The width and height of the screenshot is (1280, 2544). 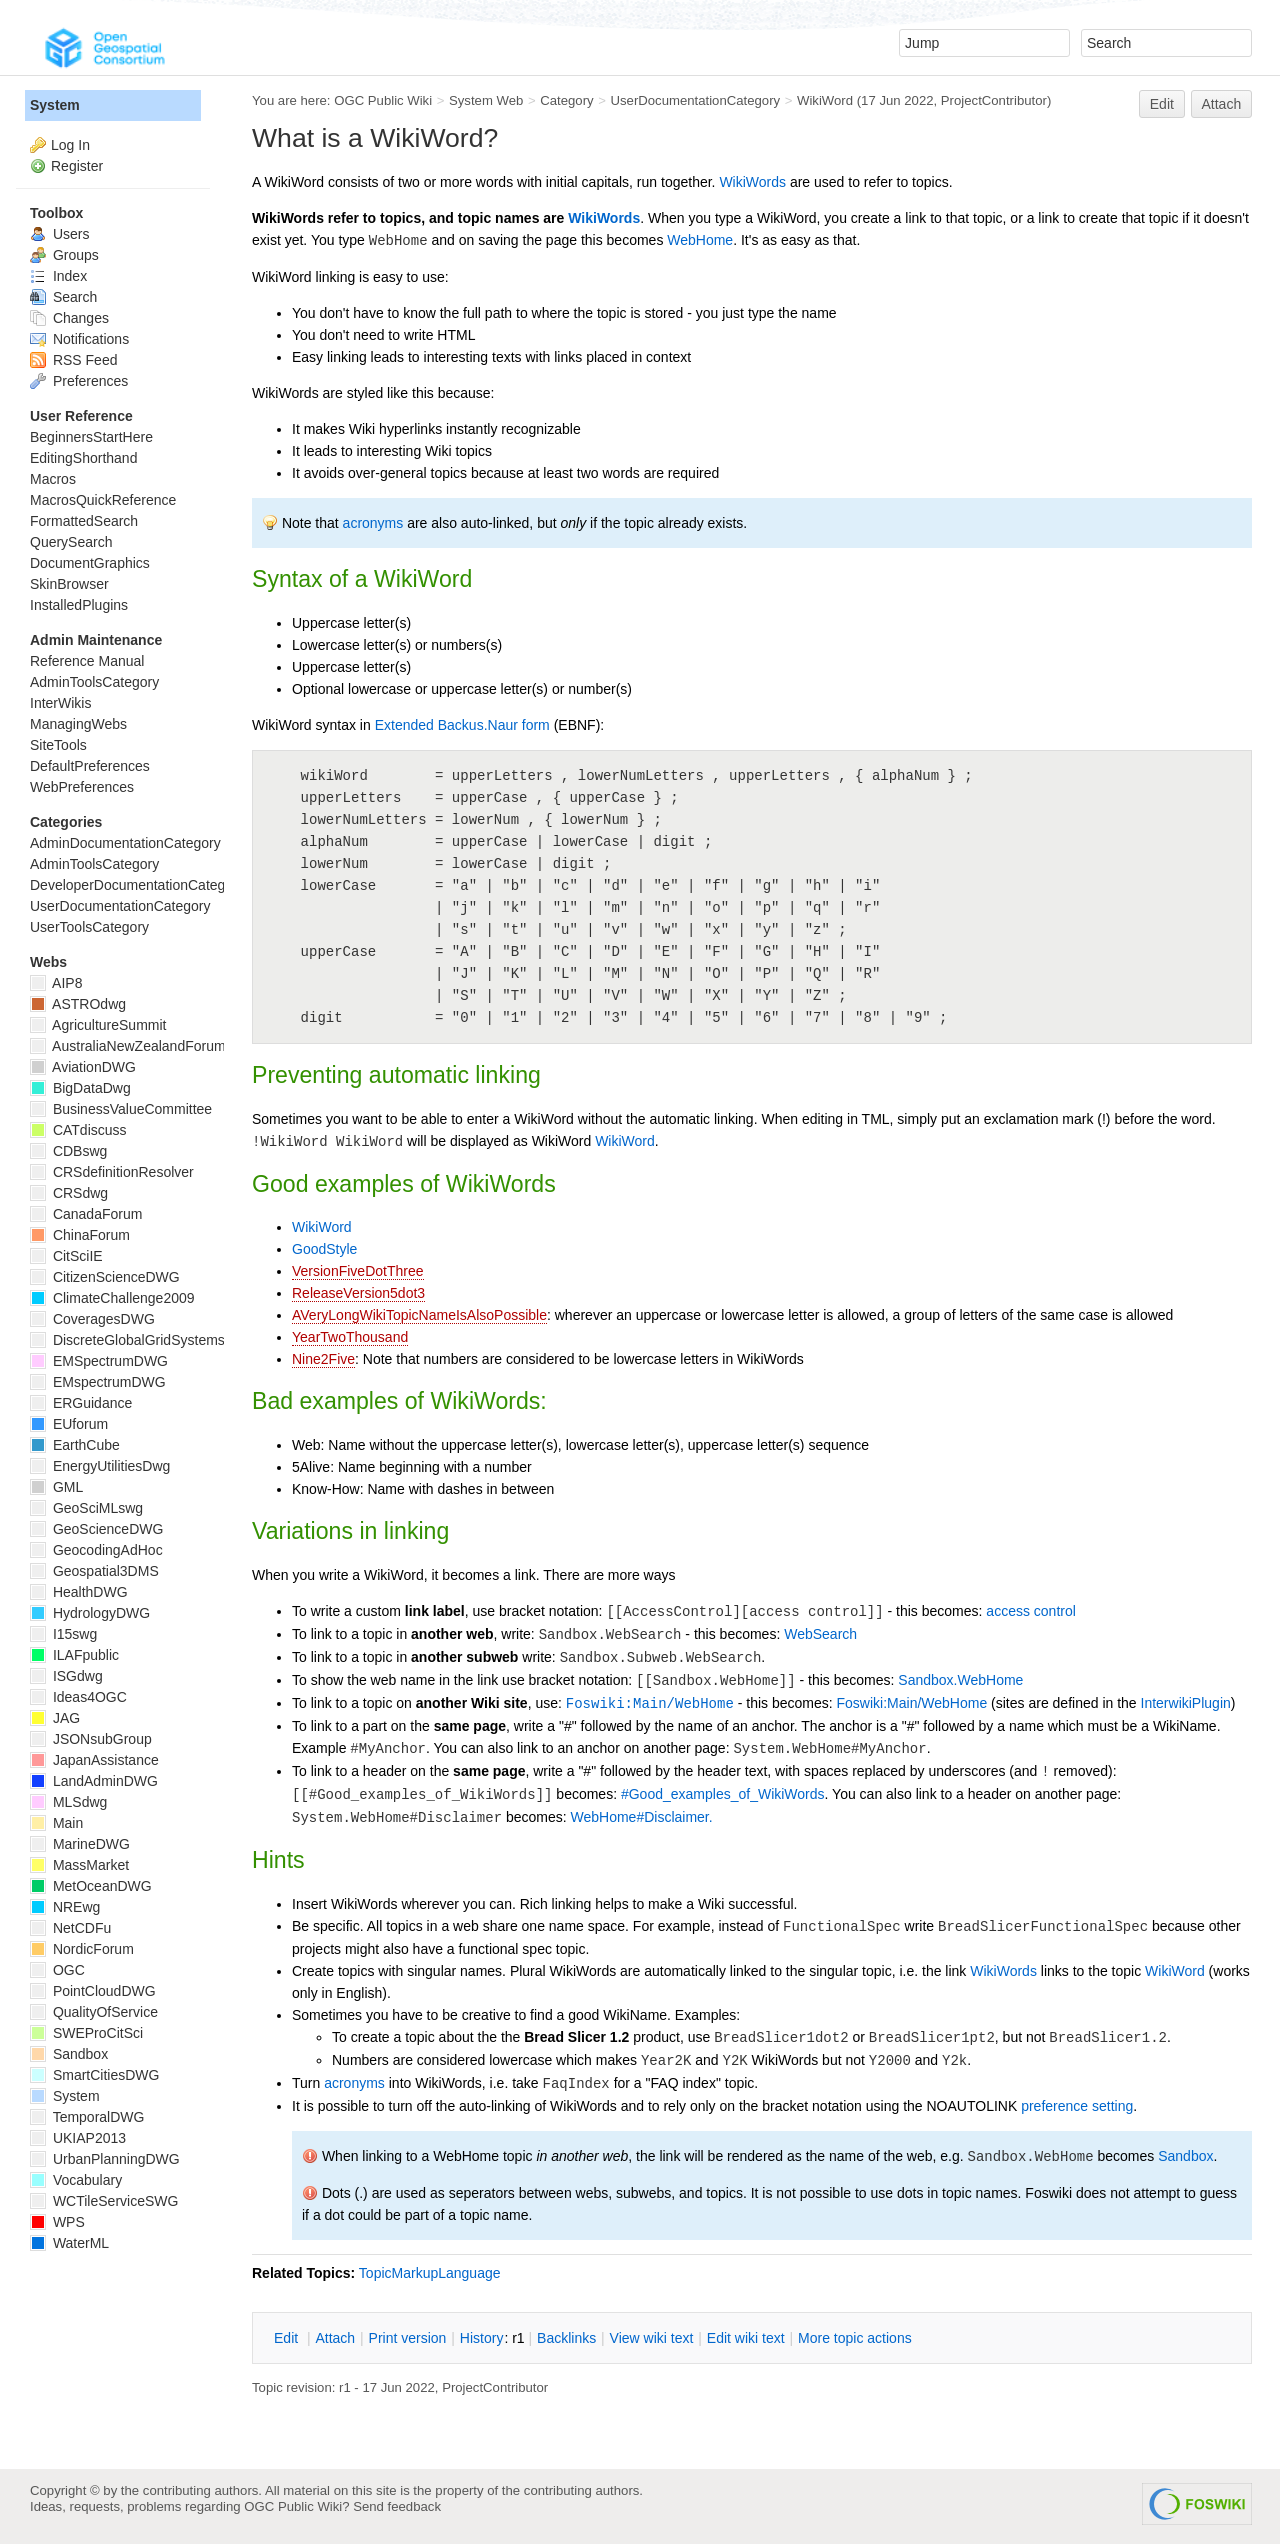 I want to click on Main, so click(x=56, y=1823).